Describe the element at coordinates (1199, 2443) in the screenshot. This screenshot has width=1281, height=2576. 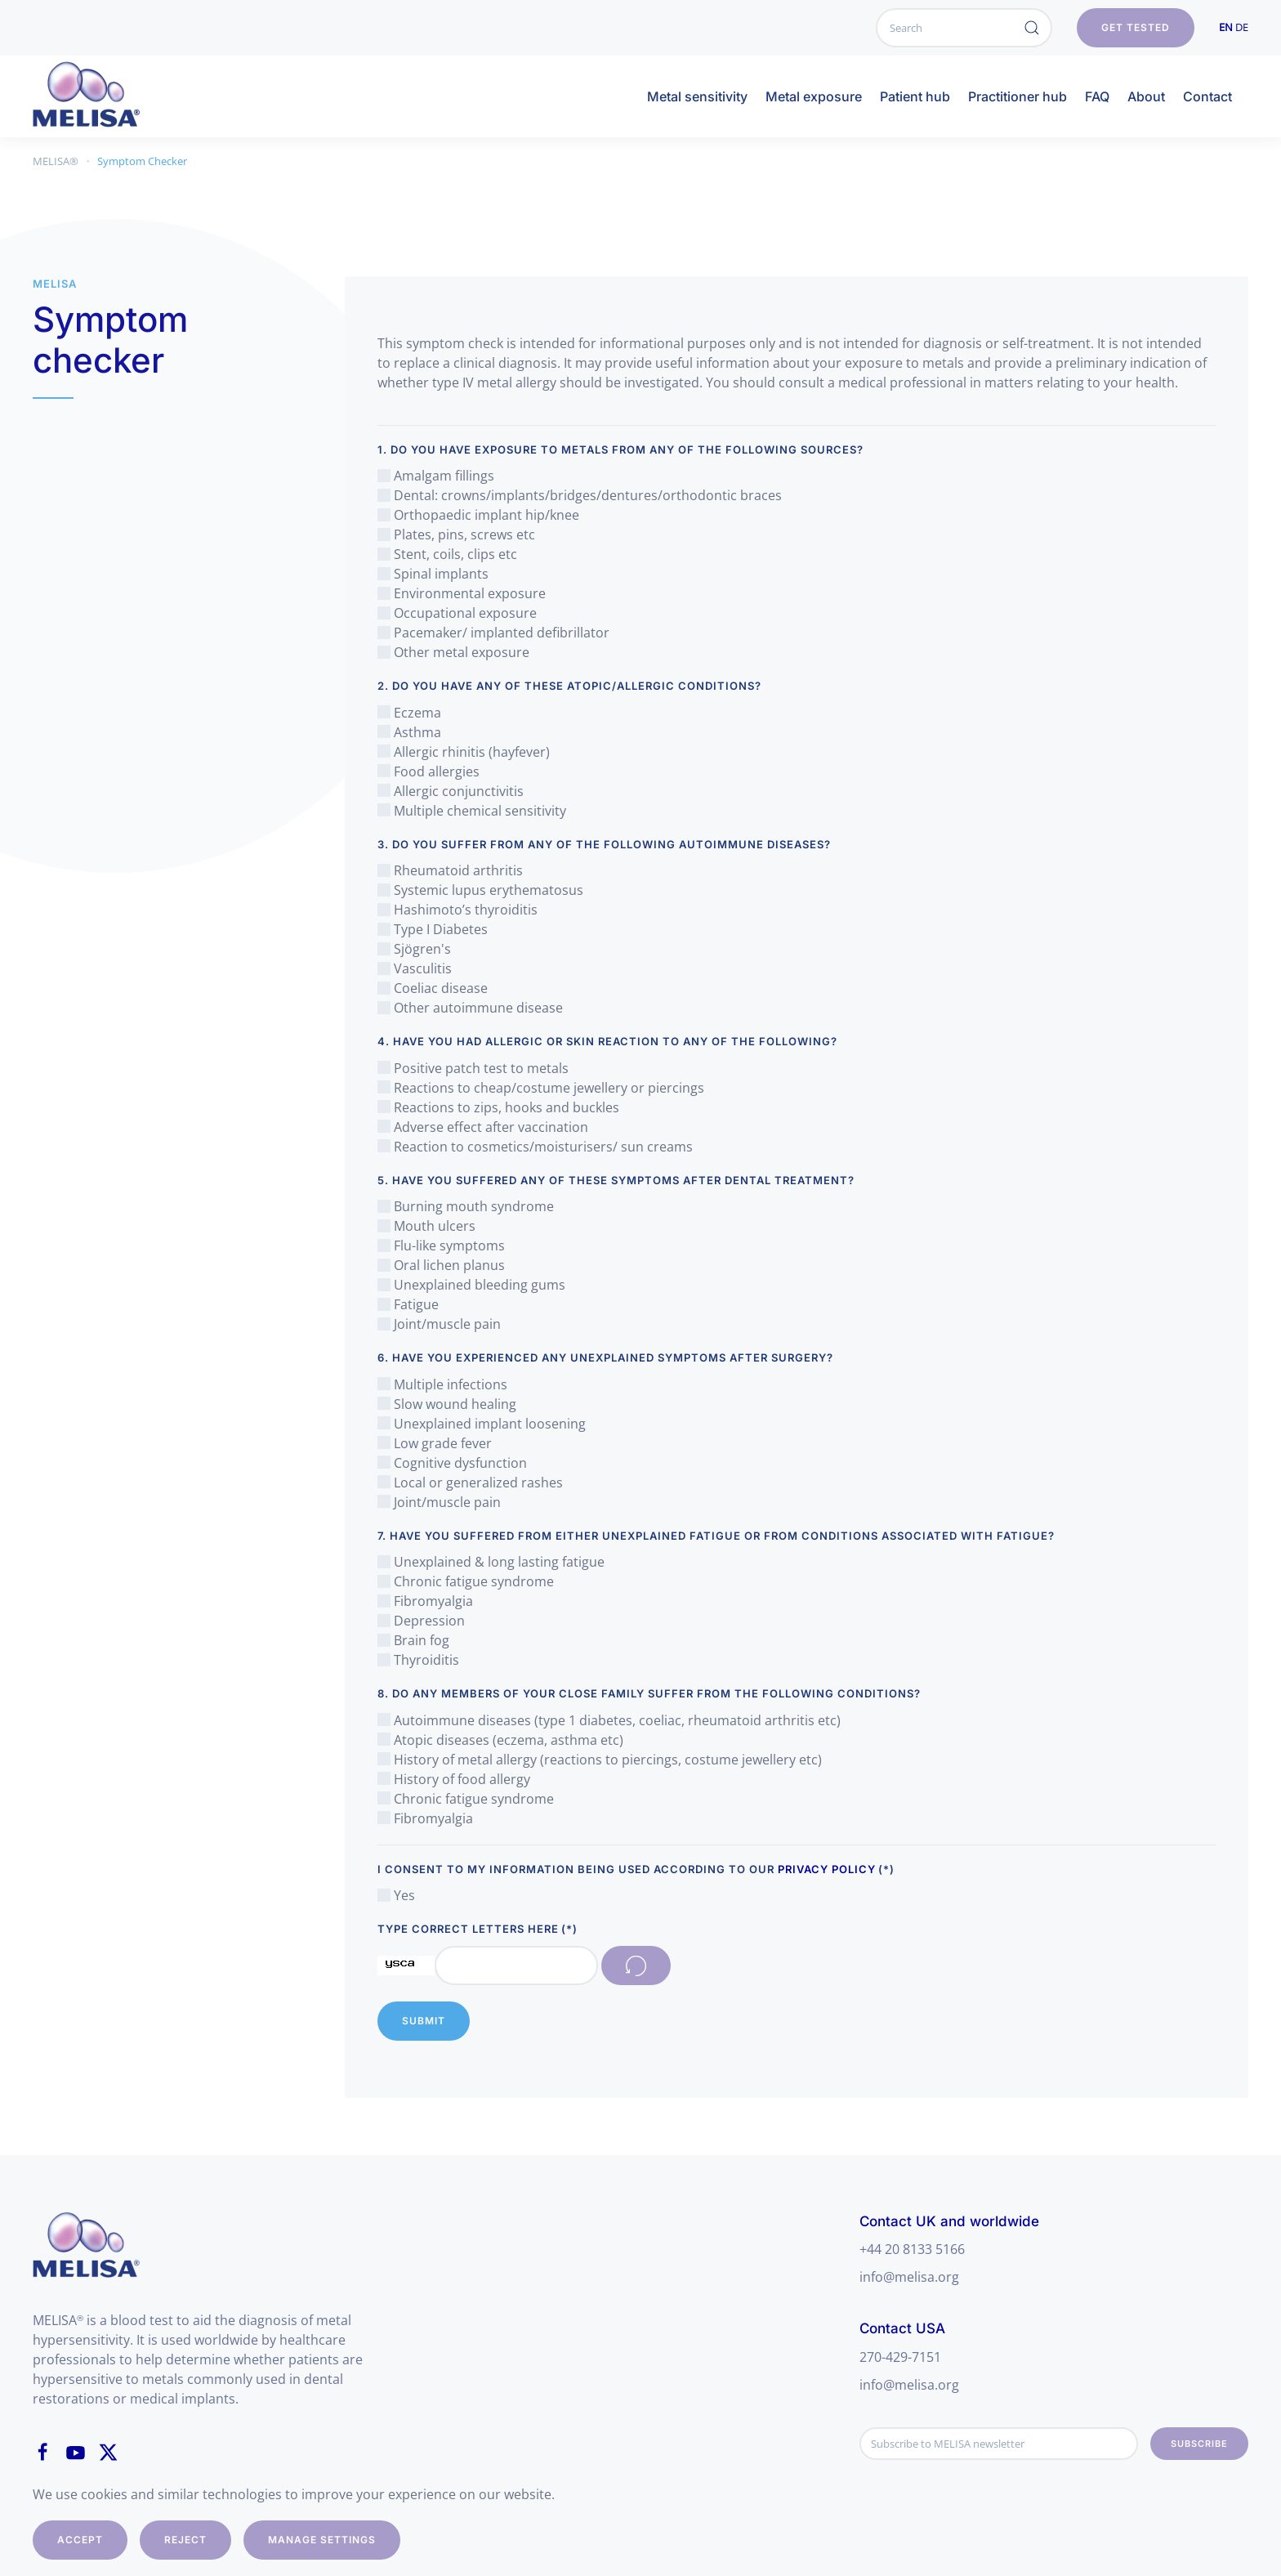
I see `Subscribe` at that location.